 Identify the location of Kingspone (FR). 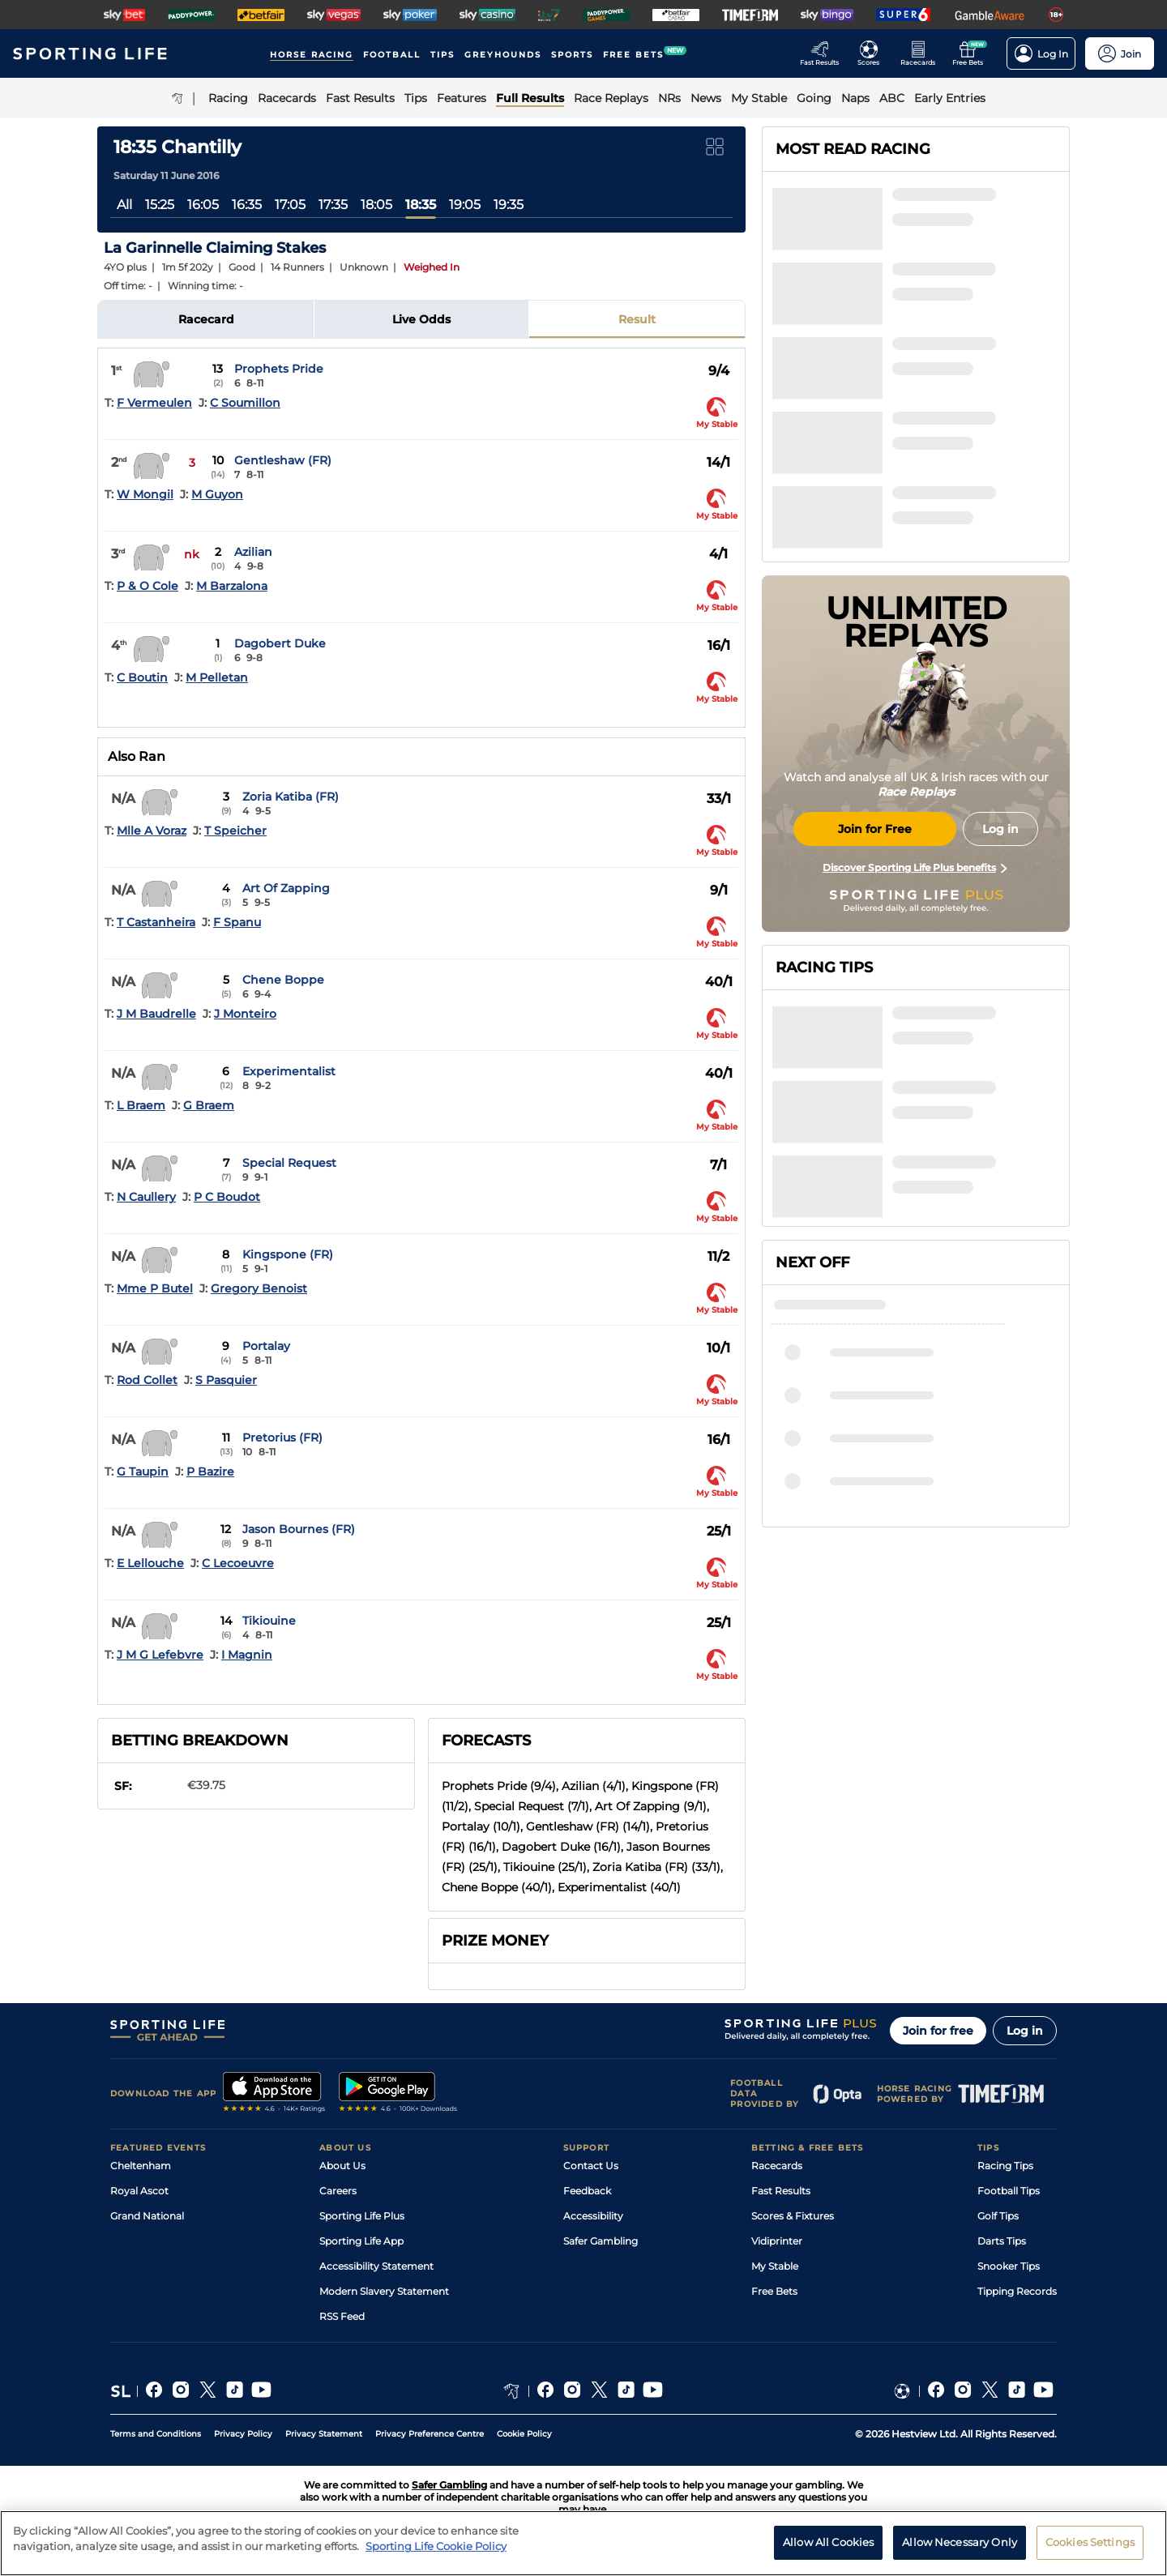
(287, 1254).